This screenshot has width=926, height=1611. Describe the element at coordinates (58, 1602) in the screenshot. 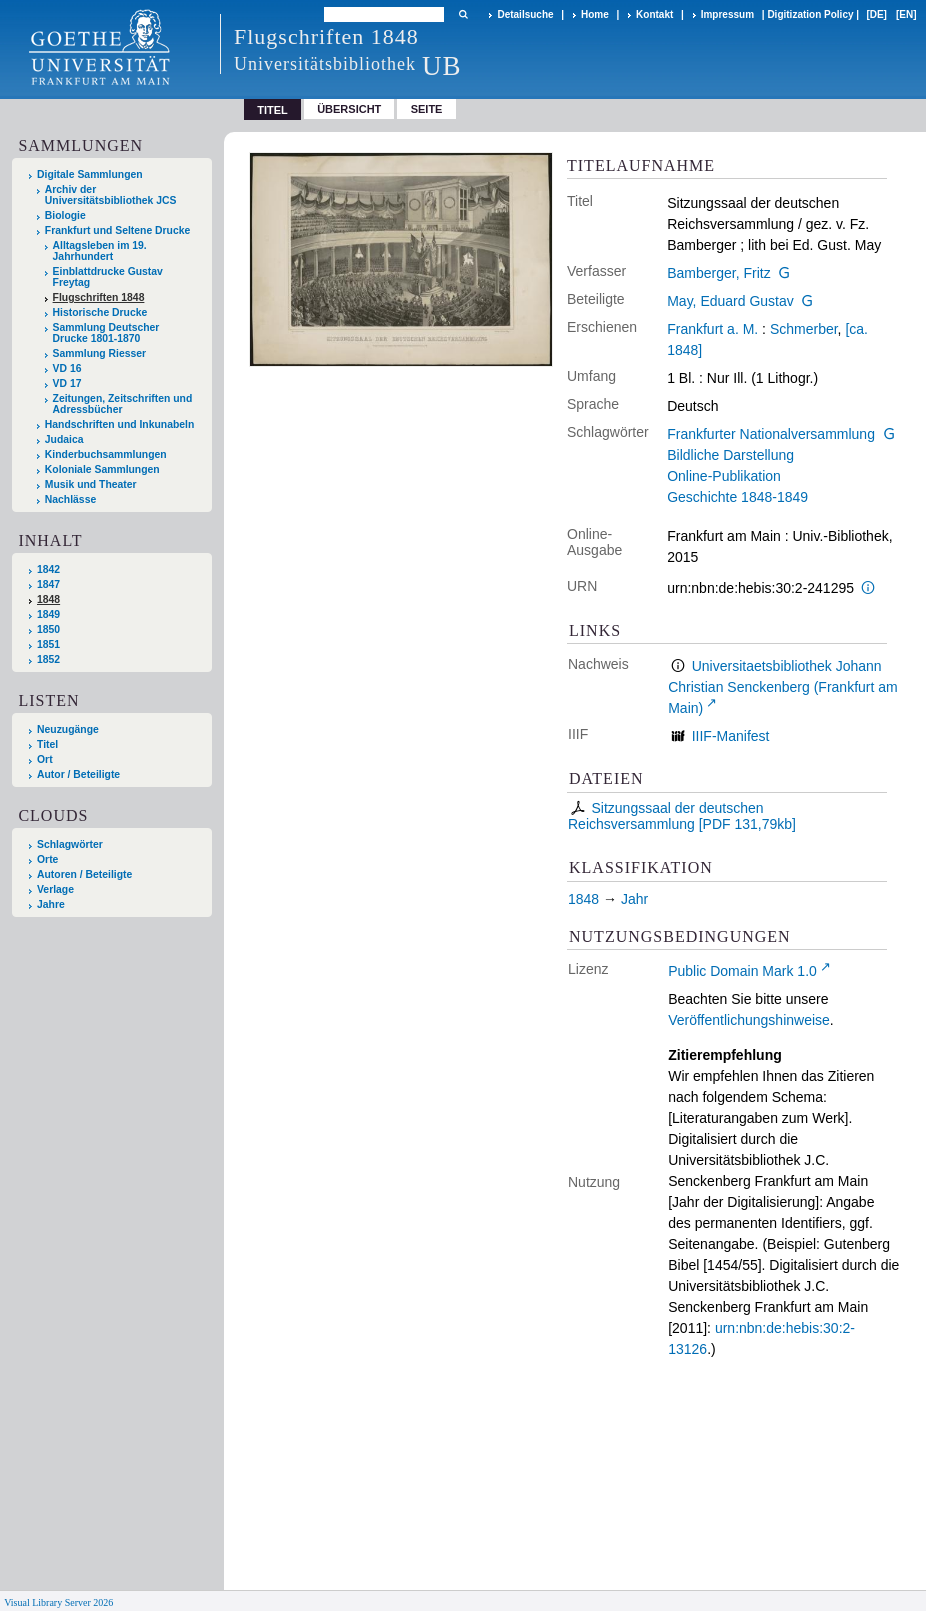

I see `Visual Library Server 2026` at that location.